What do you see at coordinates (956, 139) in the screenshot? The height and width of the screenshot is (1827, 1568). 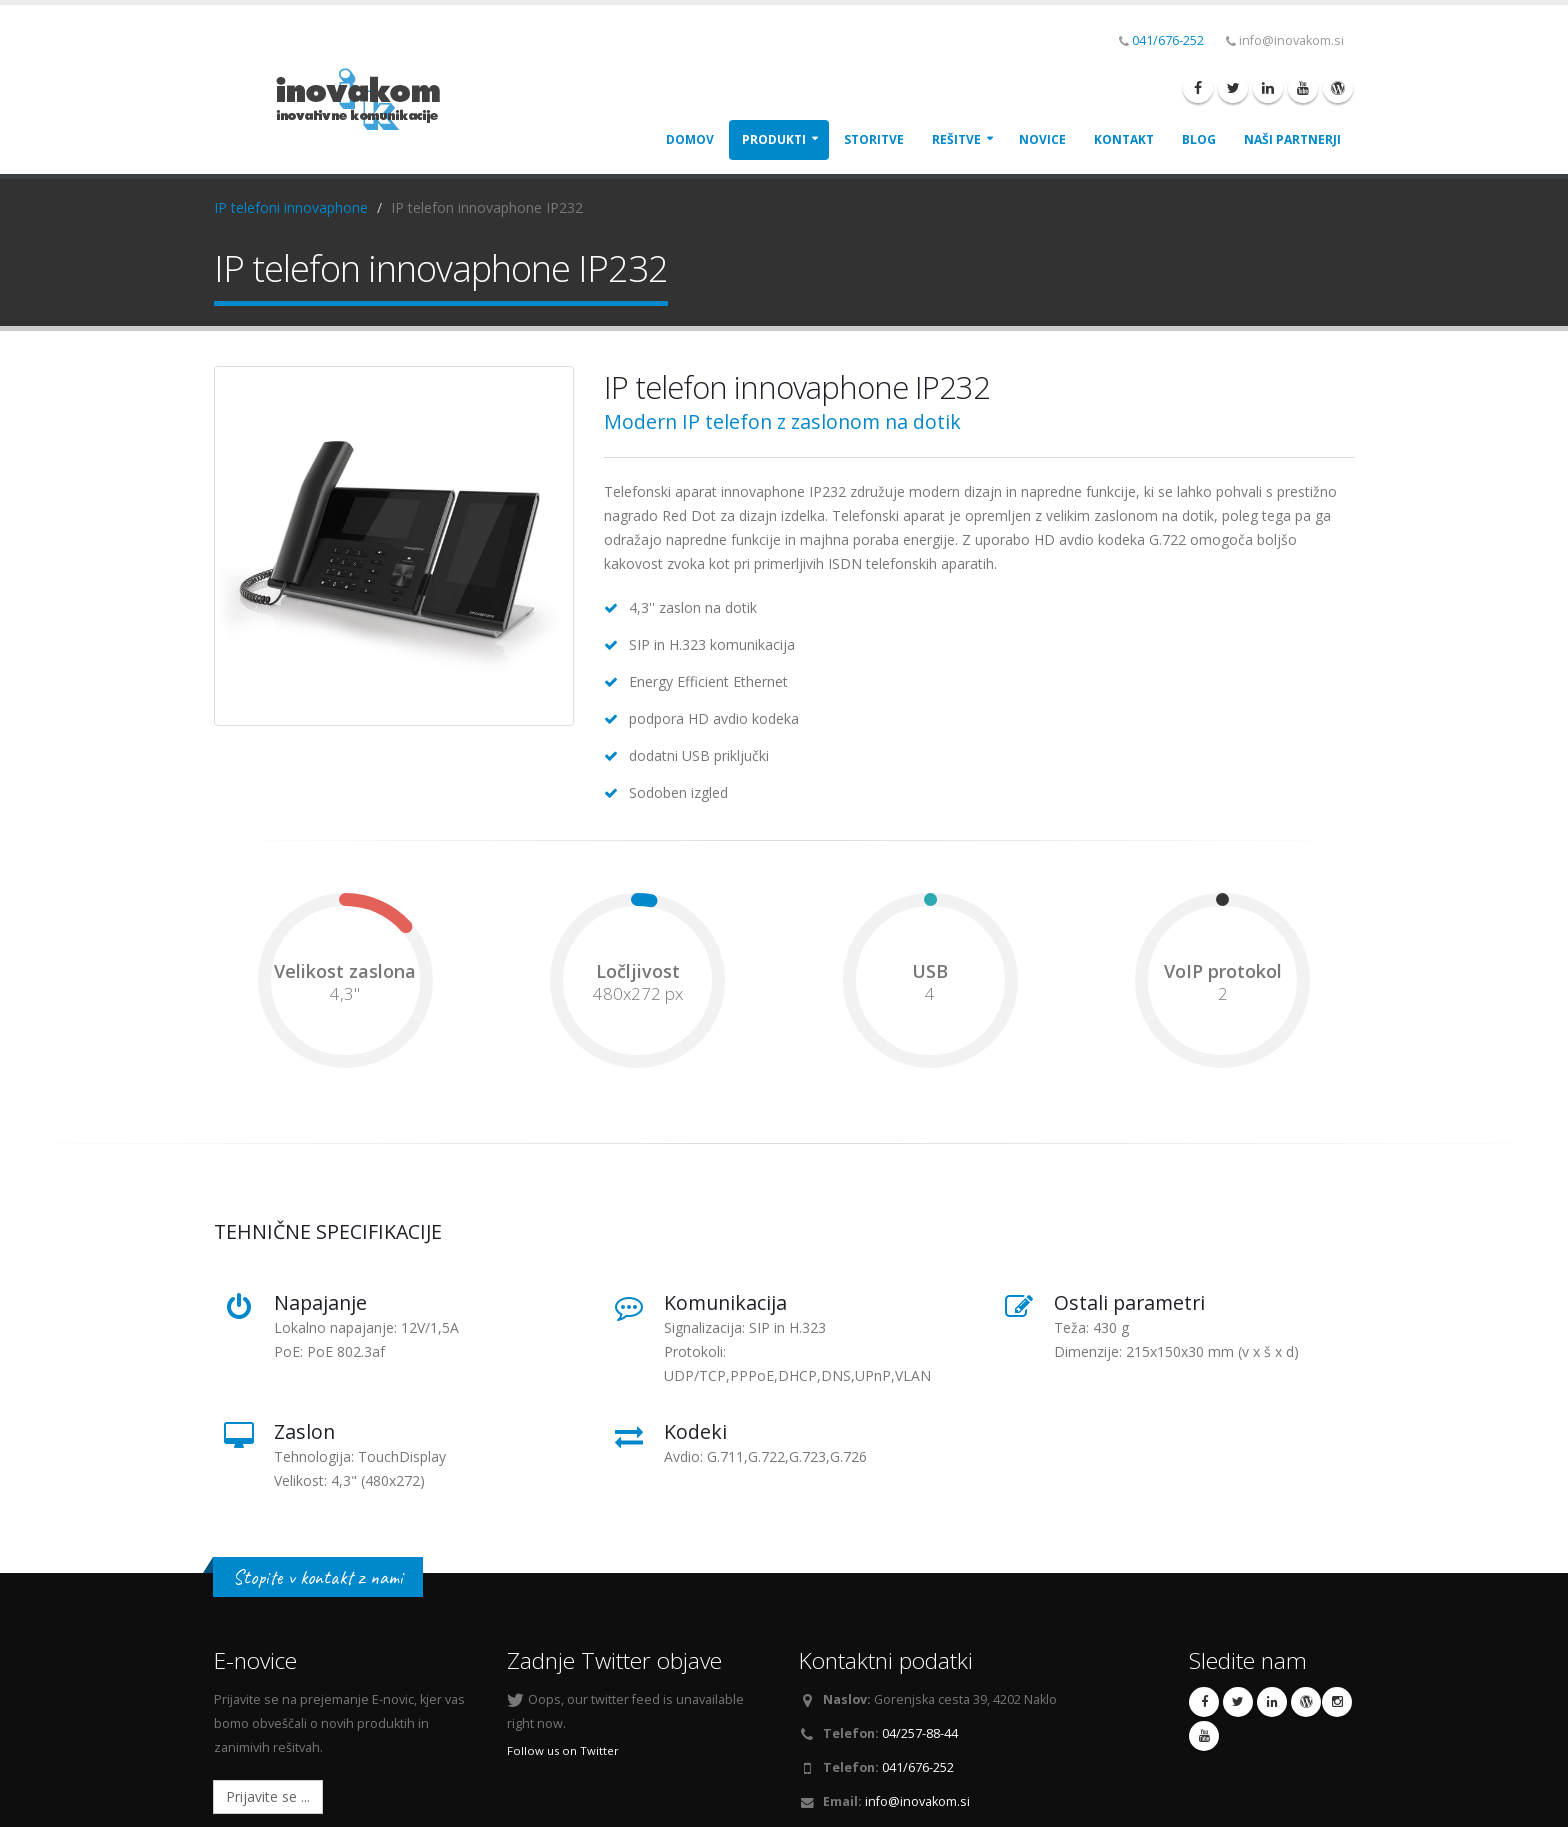 I see `Rešitve` at bounding box center [956, 139].